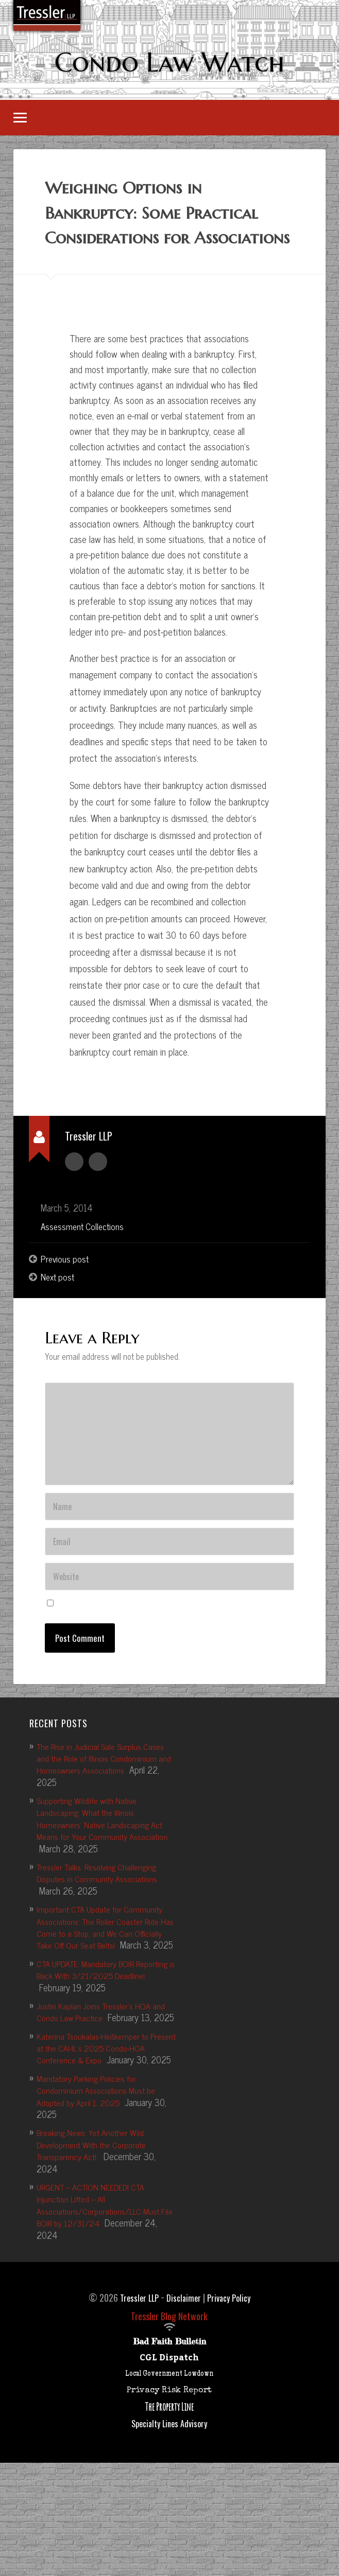 This screenshot has height=2576, width=339. I want to click on Tressler Talks: Resolving Challenging Disputes in Community Associations, so click(103, 1937).